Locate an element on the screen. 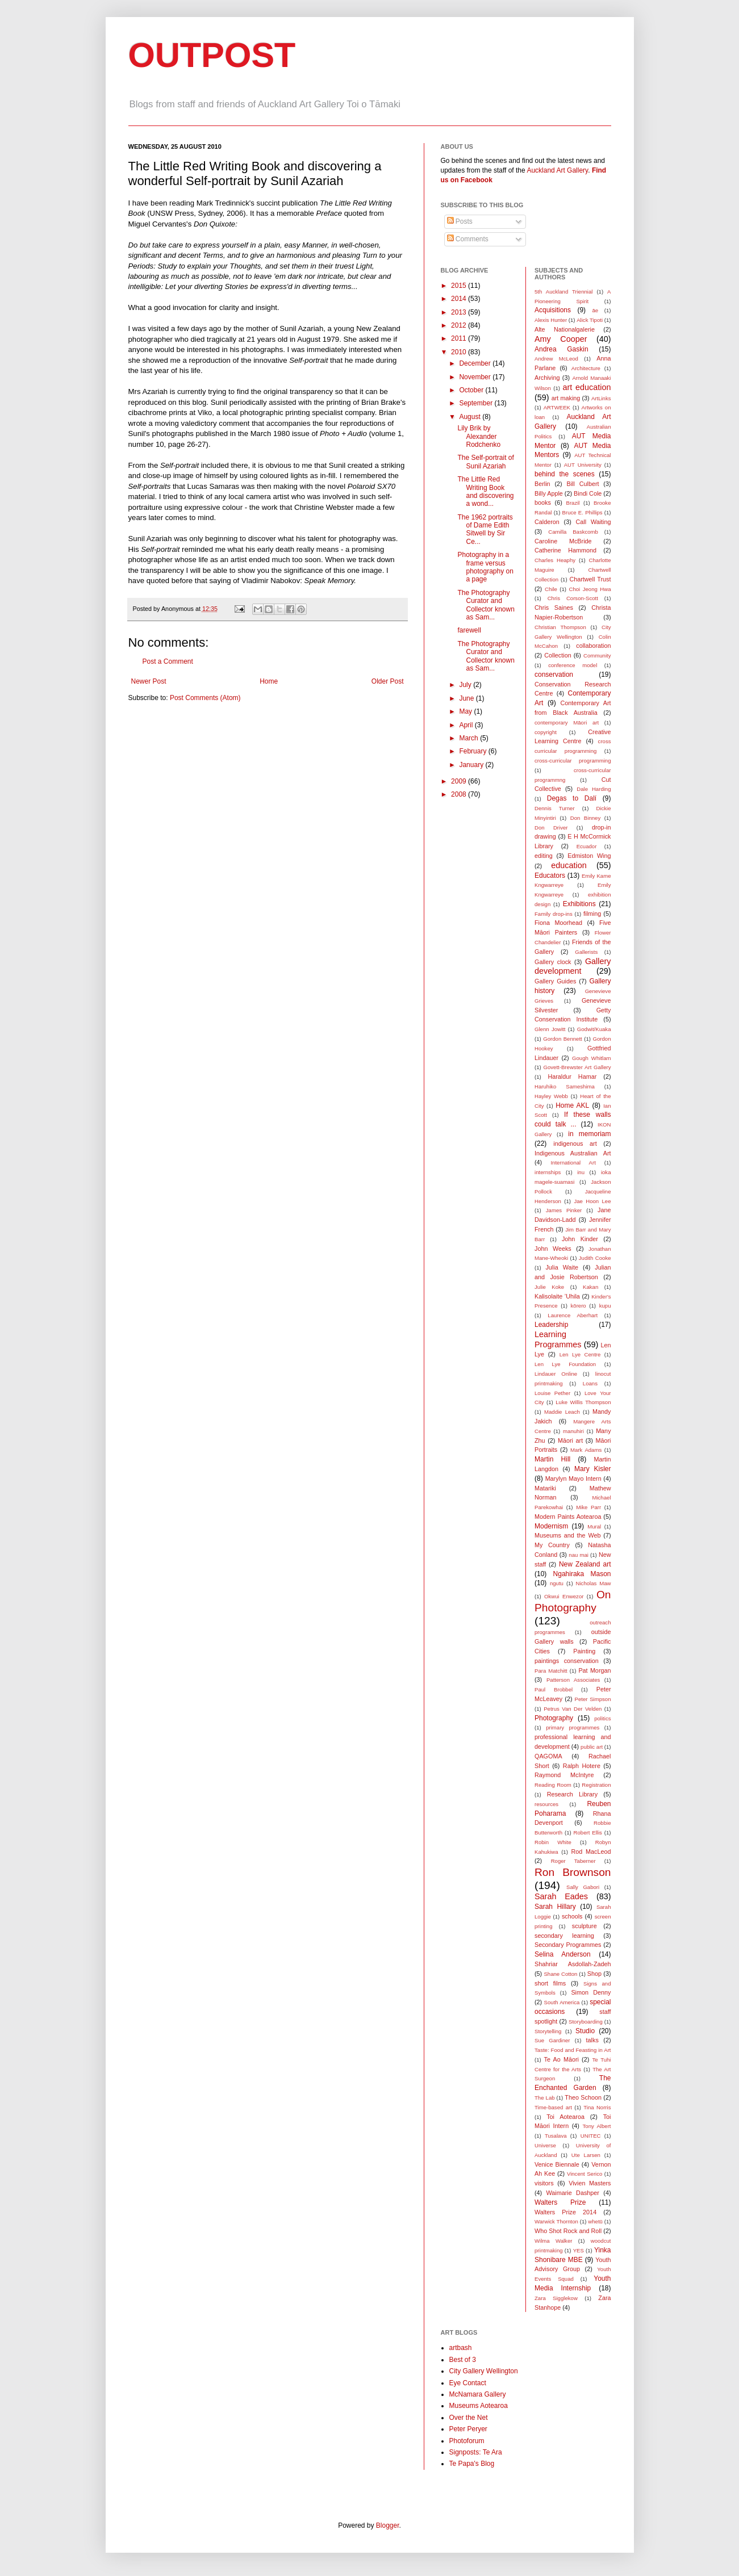  The 1962 portraits of Dame Edith Sitwell by Sir Ce... is located at coordinates (484, 529).